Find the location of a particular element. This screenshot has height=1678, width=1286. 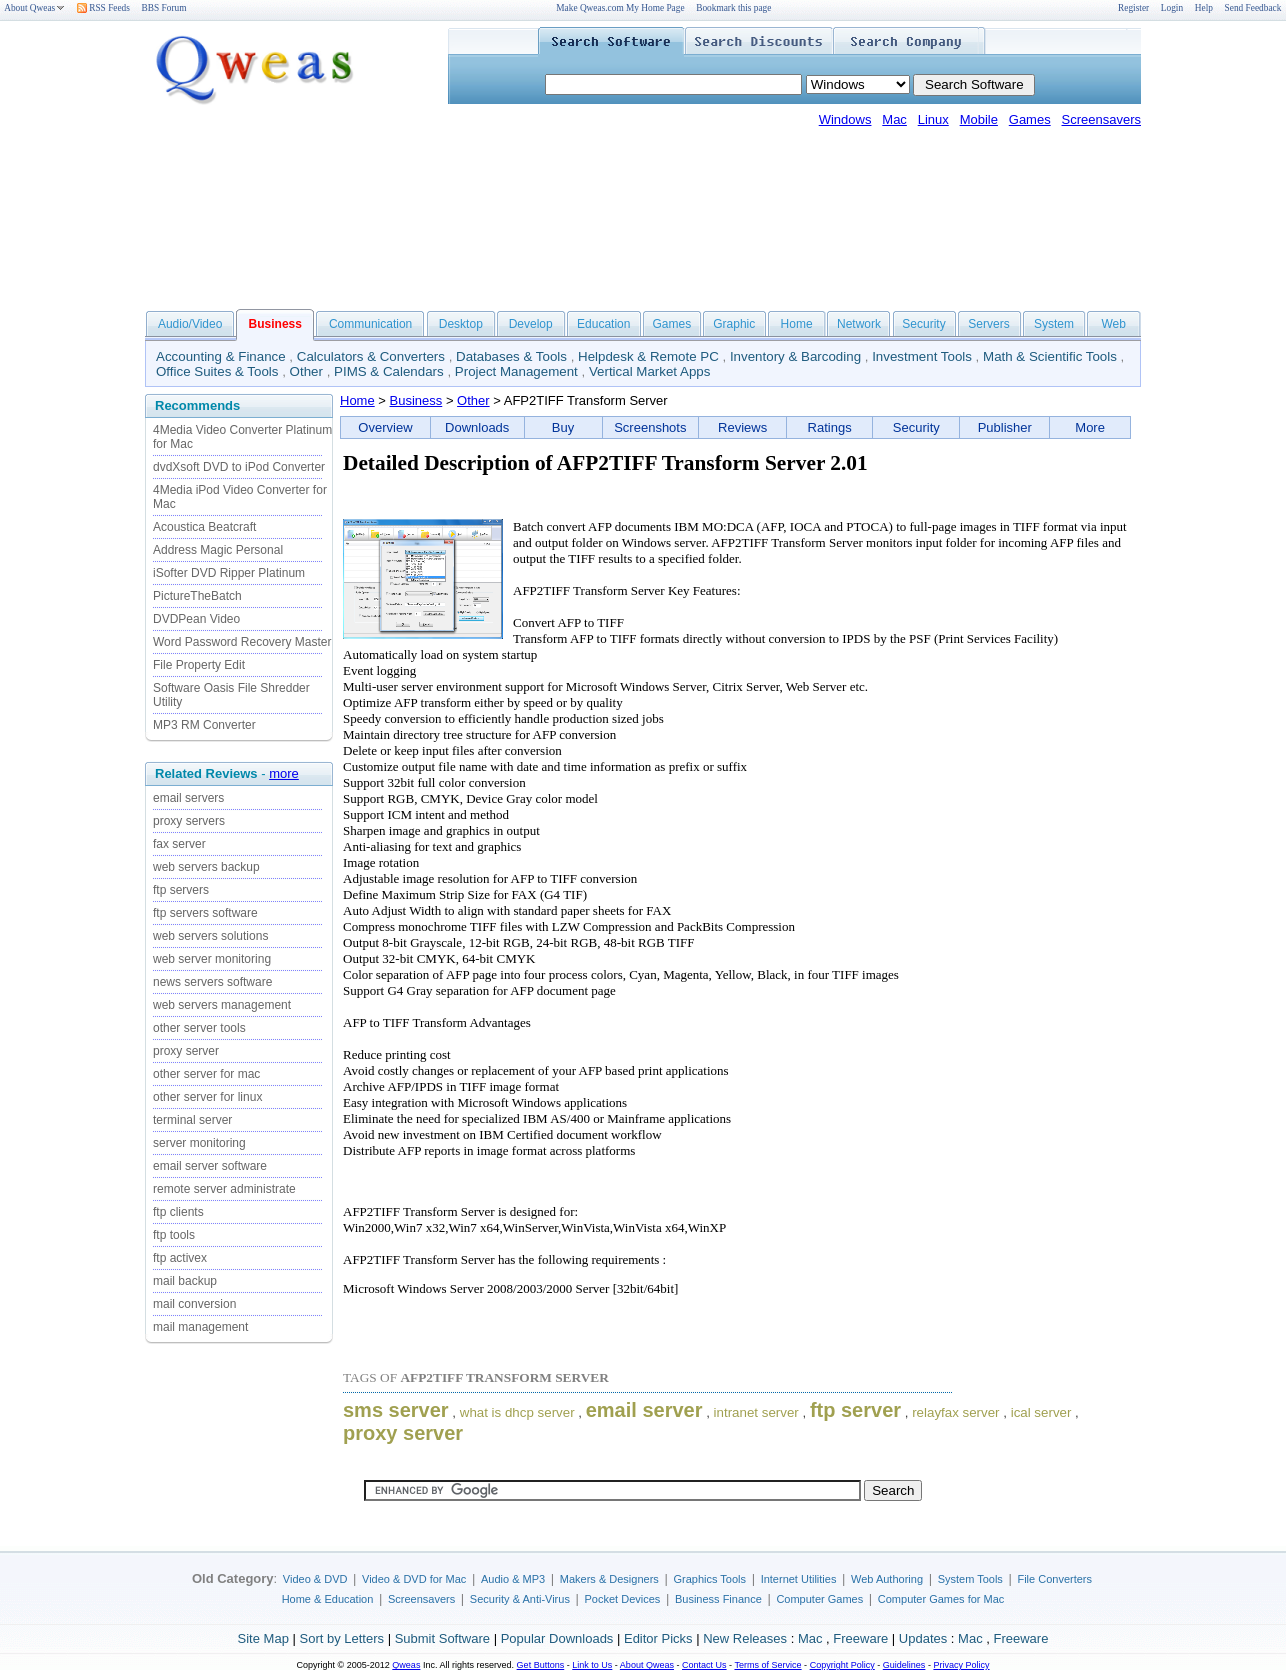

ftp tools is located at coordinates (174, 1235).